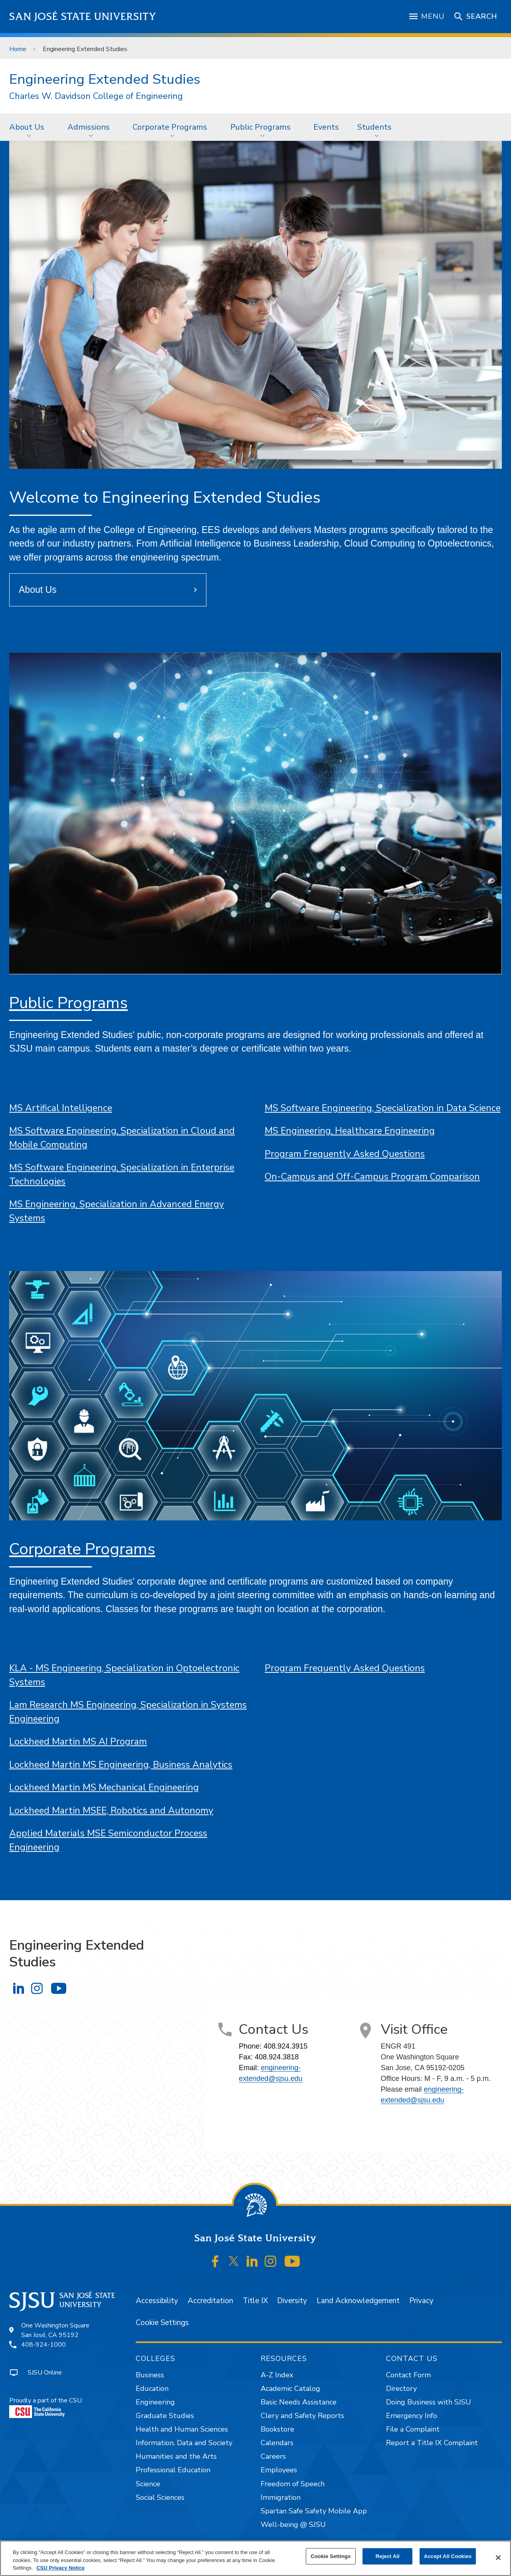 This screenshot has width=511, height=2576. What do you see at coordinates (148, 2484) in the screenshot?
I see `Science` at bounding box center [148, 2484].